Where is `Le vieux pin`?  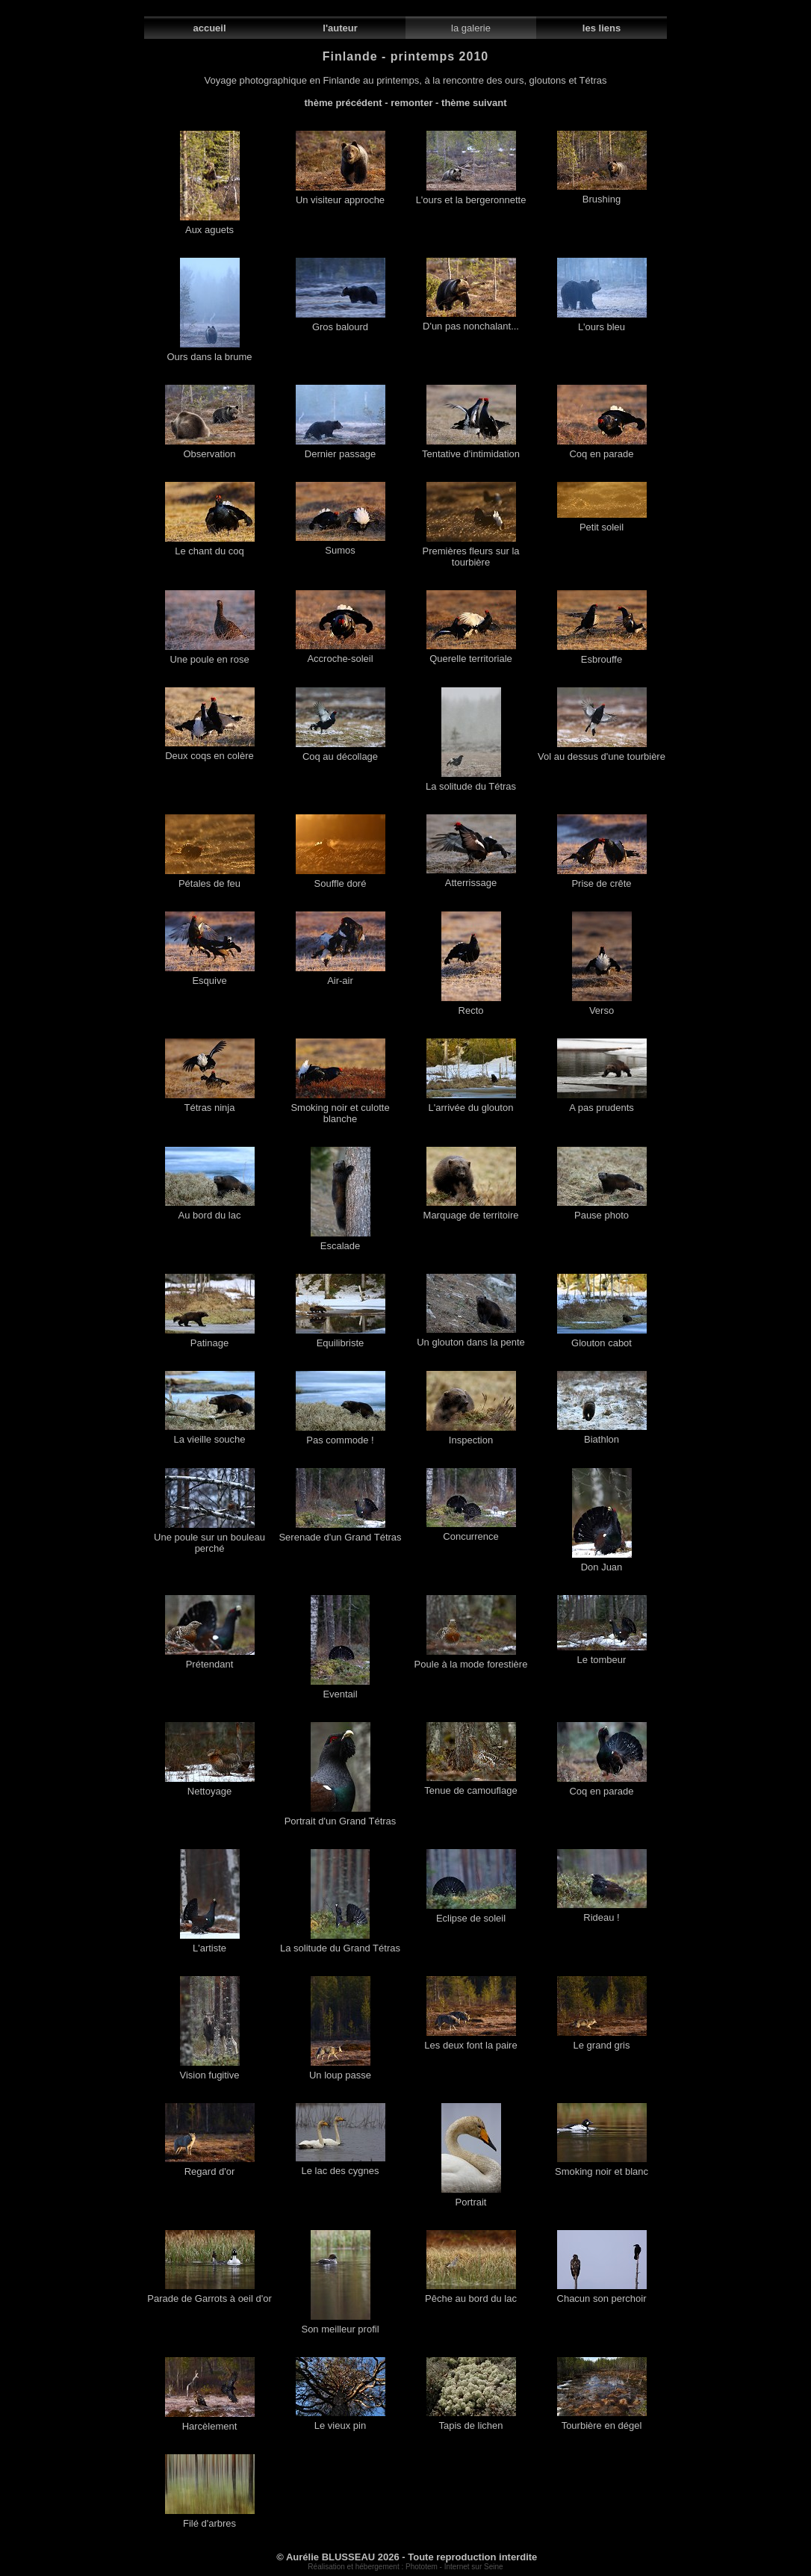 Le vieux pin is located at coordinates (340, 2421).